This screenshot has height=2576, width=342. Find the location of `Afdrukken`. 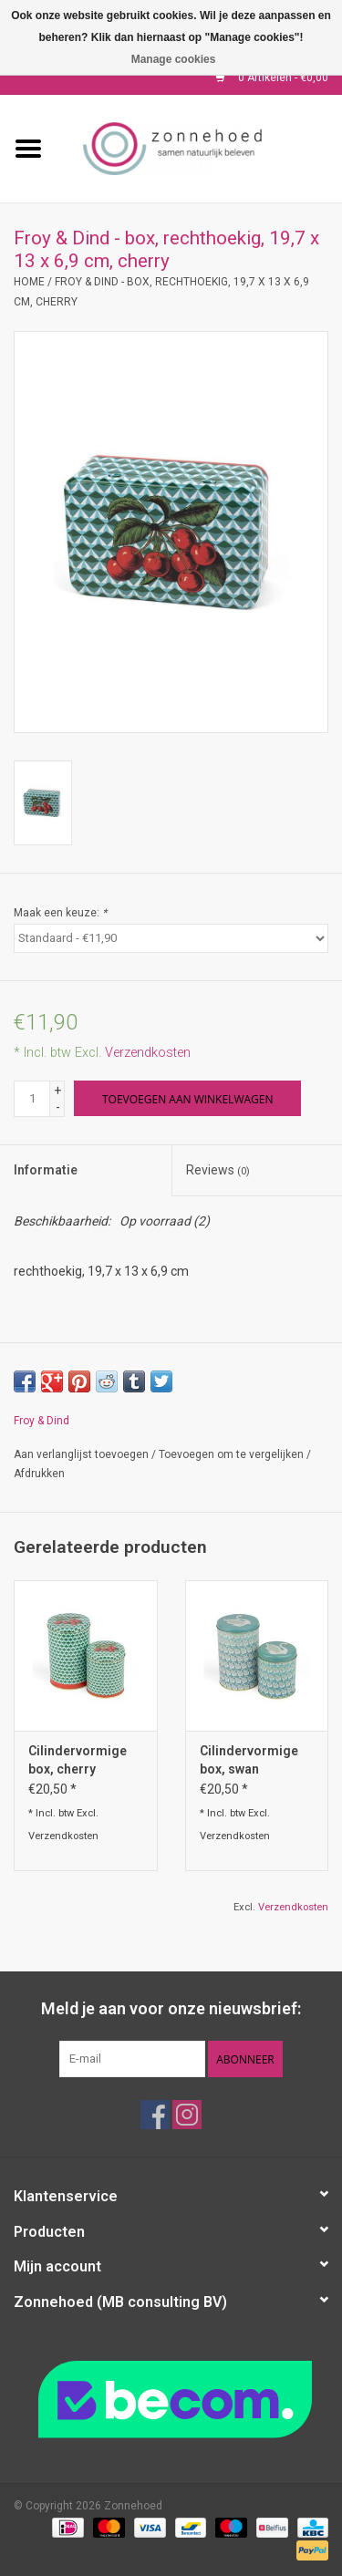

Afdrukken is located at coordinates (39, 1473).